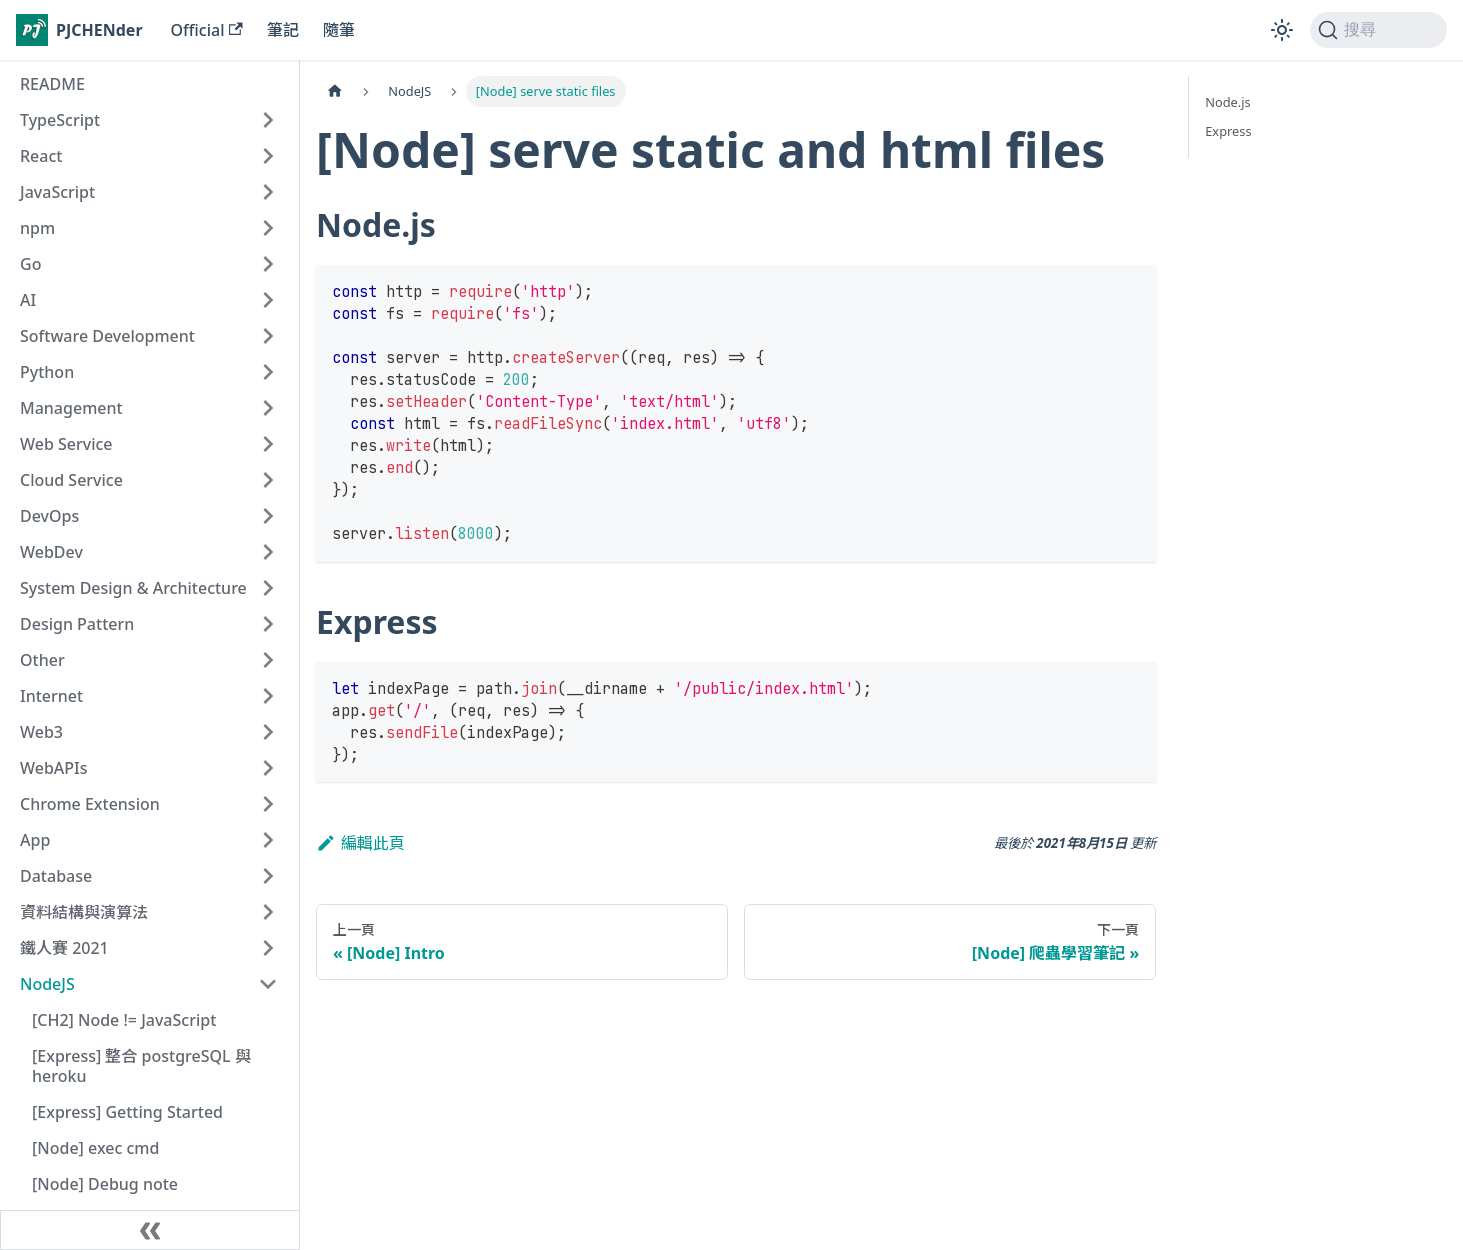 This screenshot has height=1250, width=1463. I want to click on [CH2] Node != JavaScript, so click(124, 1020).